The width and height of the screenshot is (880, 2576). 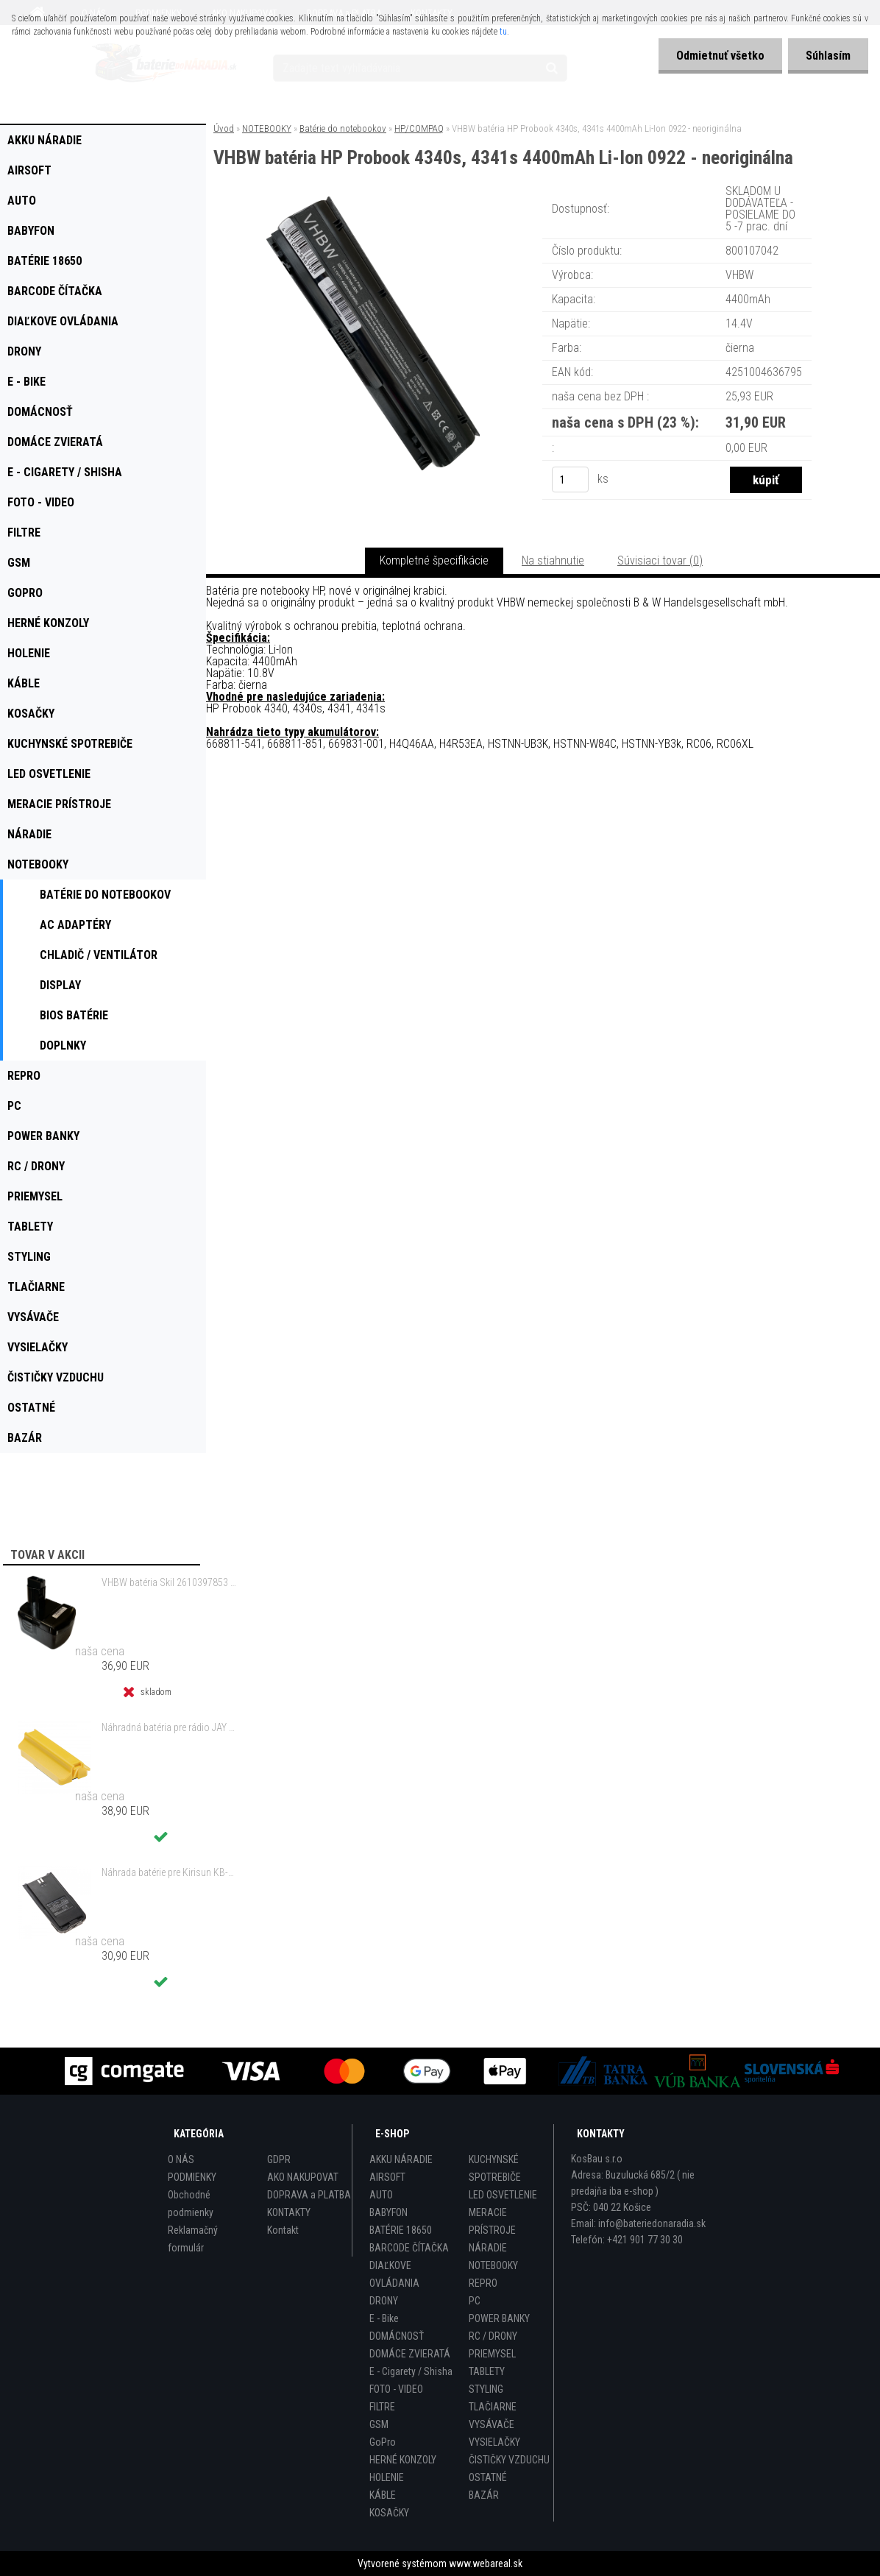 What do you see at coordinates (401, 2159) in the screenshot?
I see `AKKU NÁRADIE` at bounding box center [401, 2159].